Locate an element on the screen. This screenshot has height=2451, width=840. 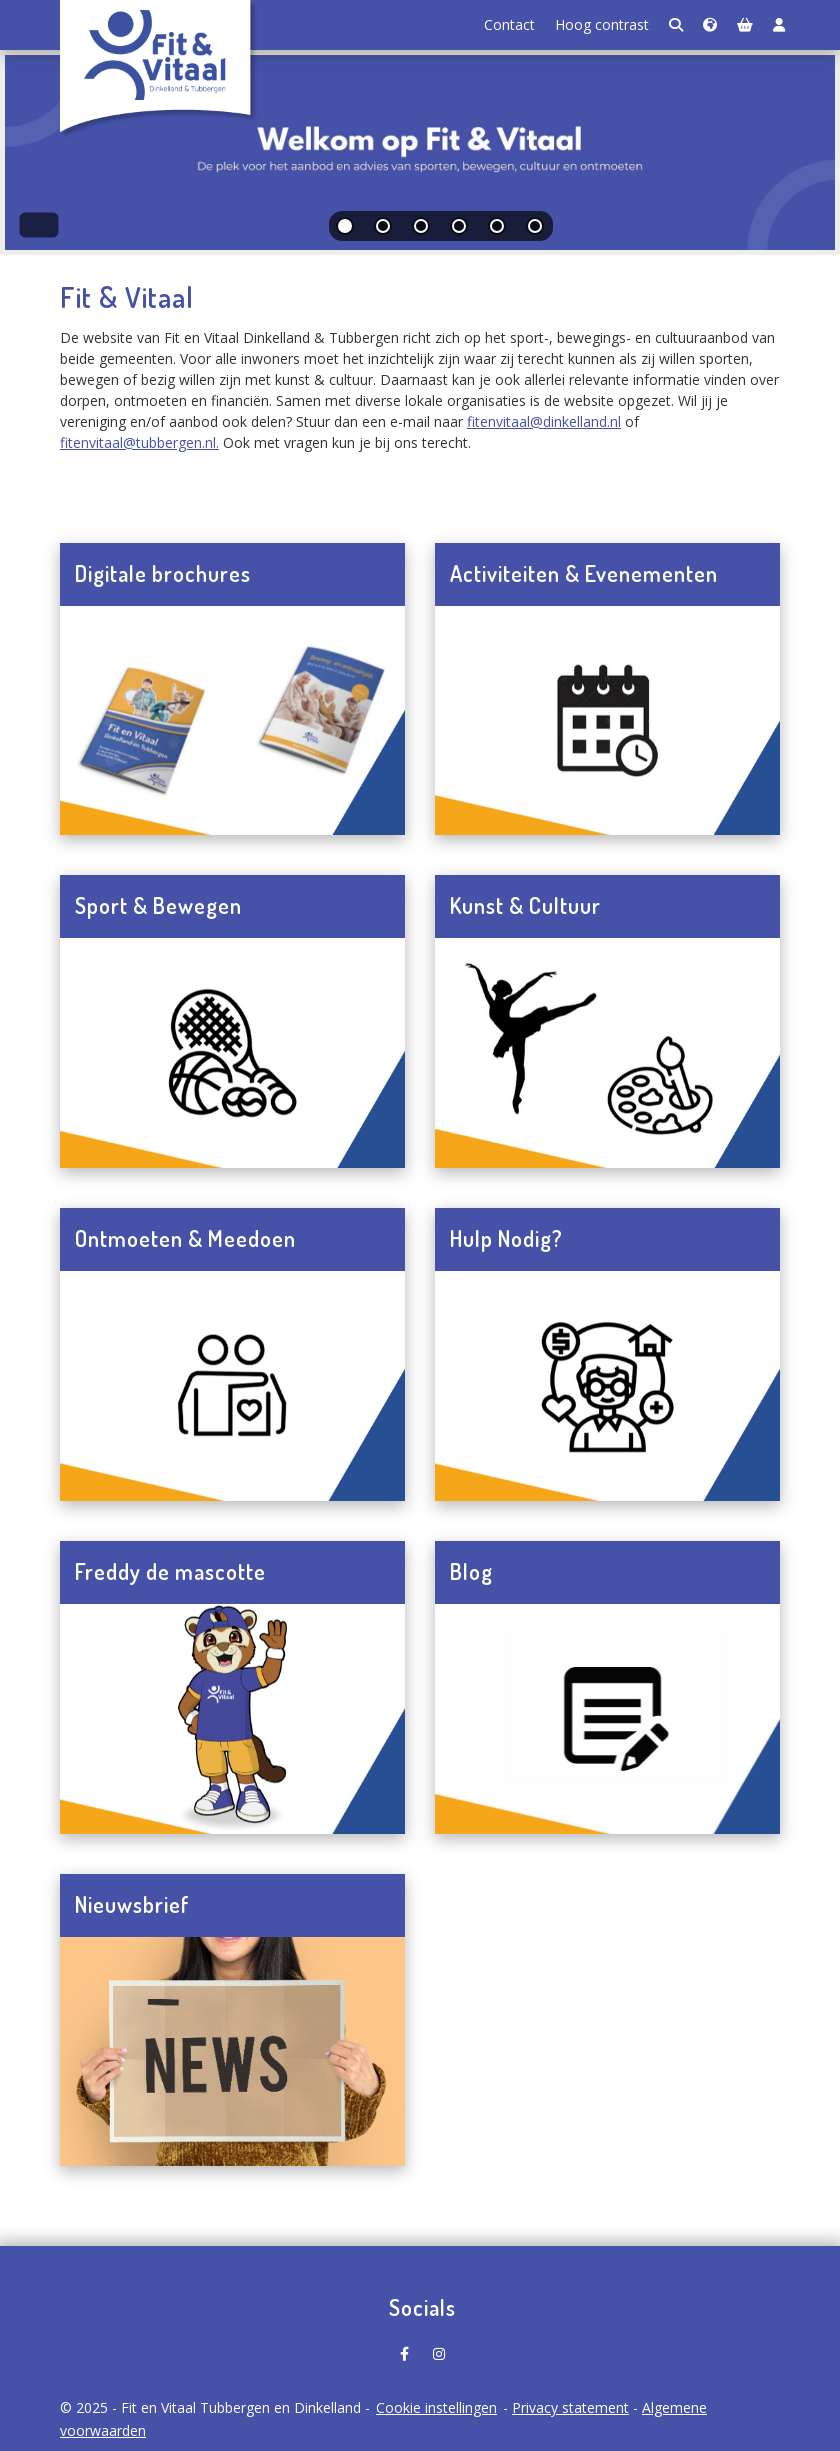
Contact is located at coordinates (509, 24).